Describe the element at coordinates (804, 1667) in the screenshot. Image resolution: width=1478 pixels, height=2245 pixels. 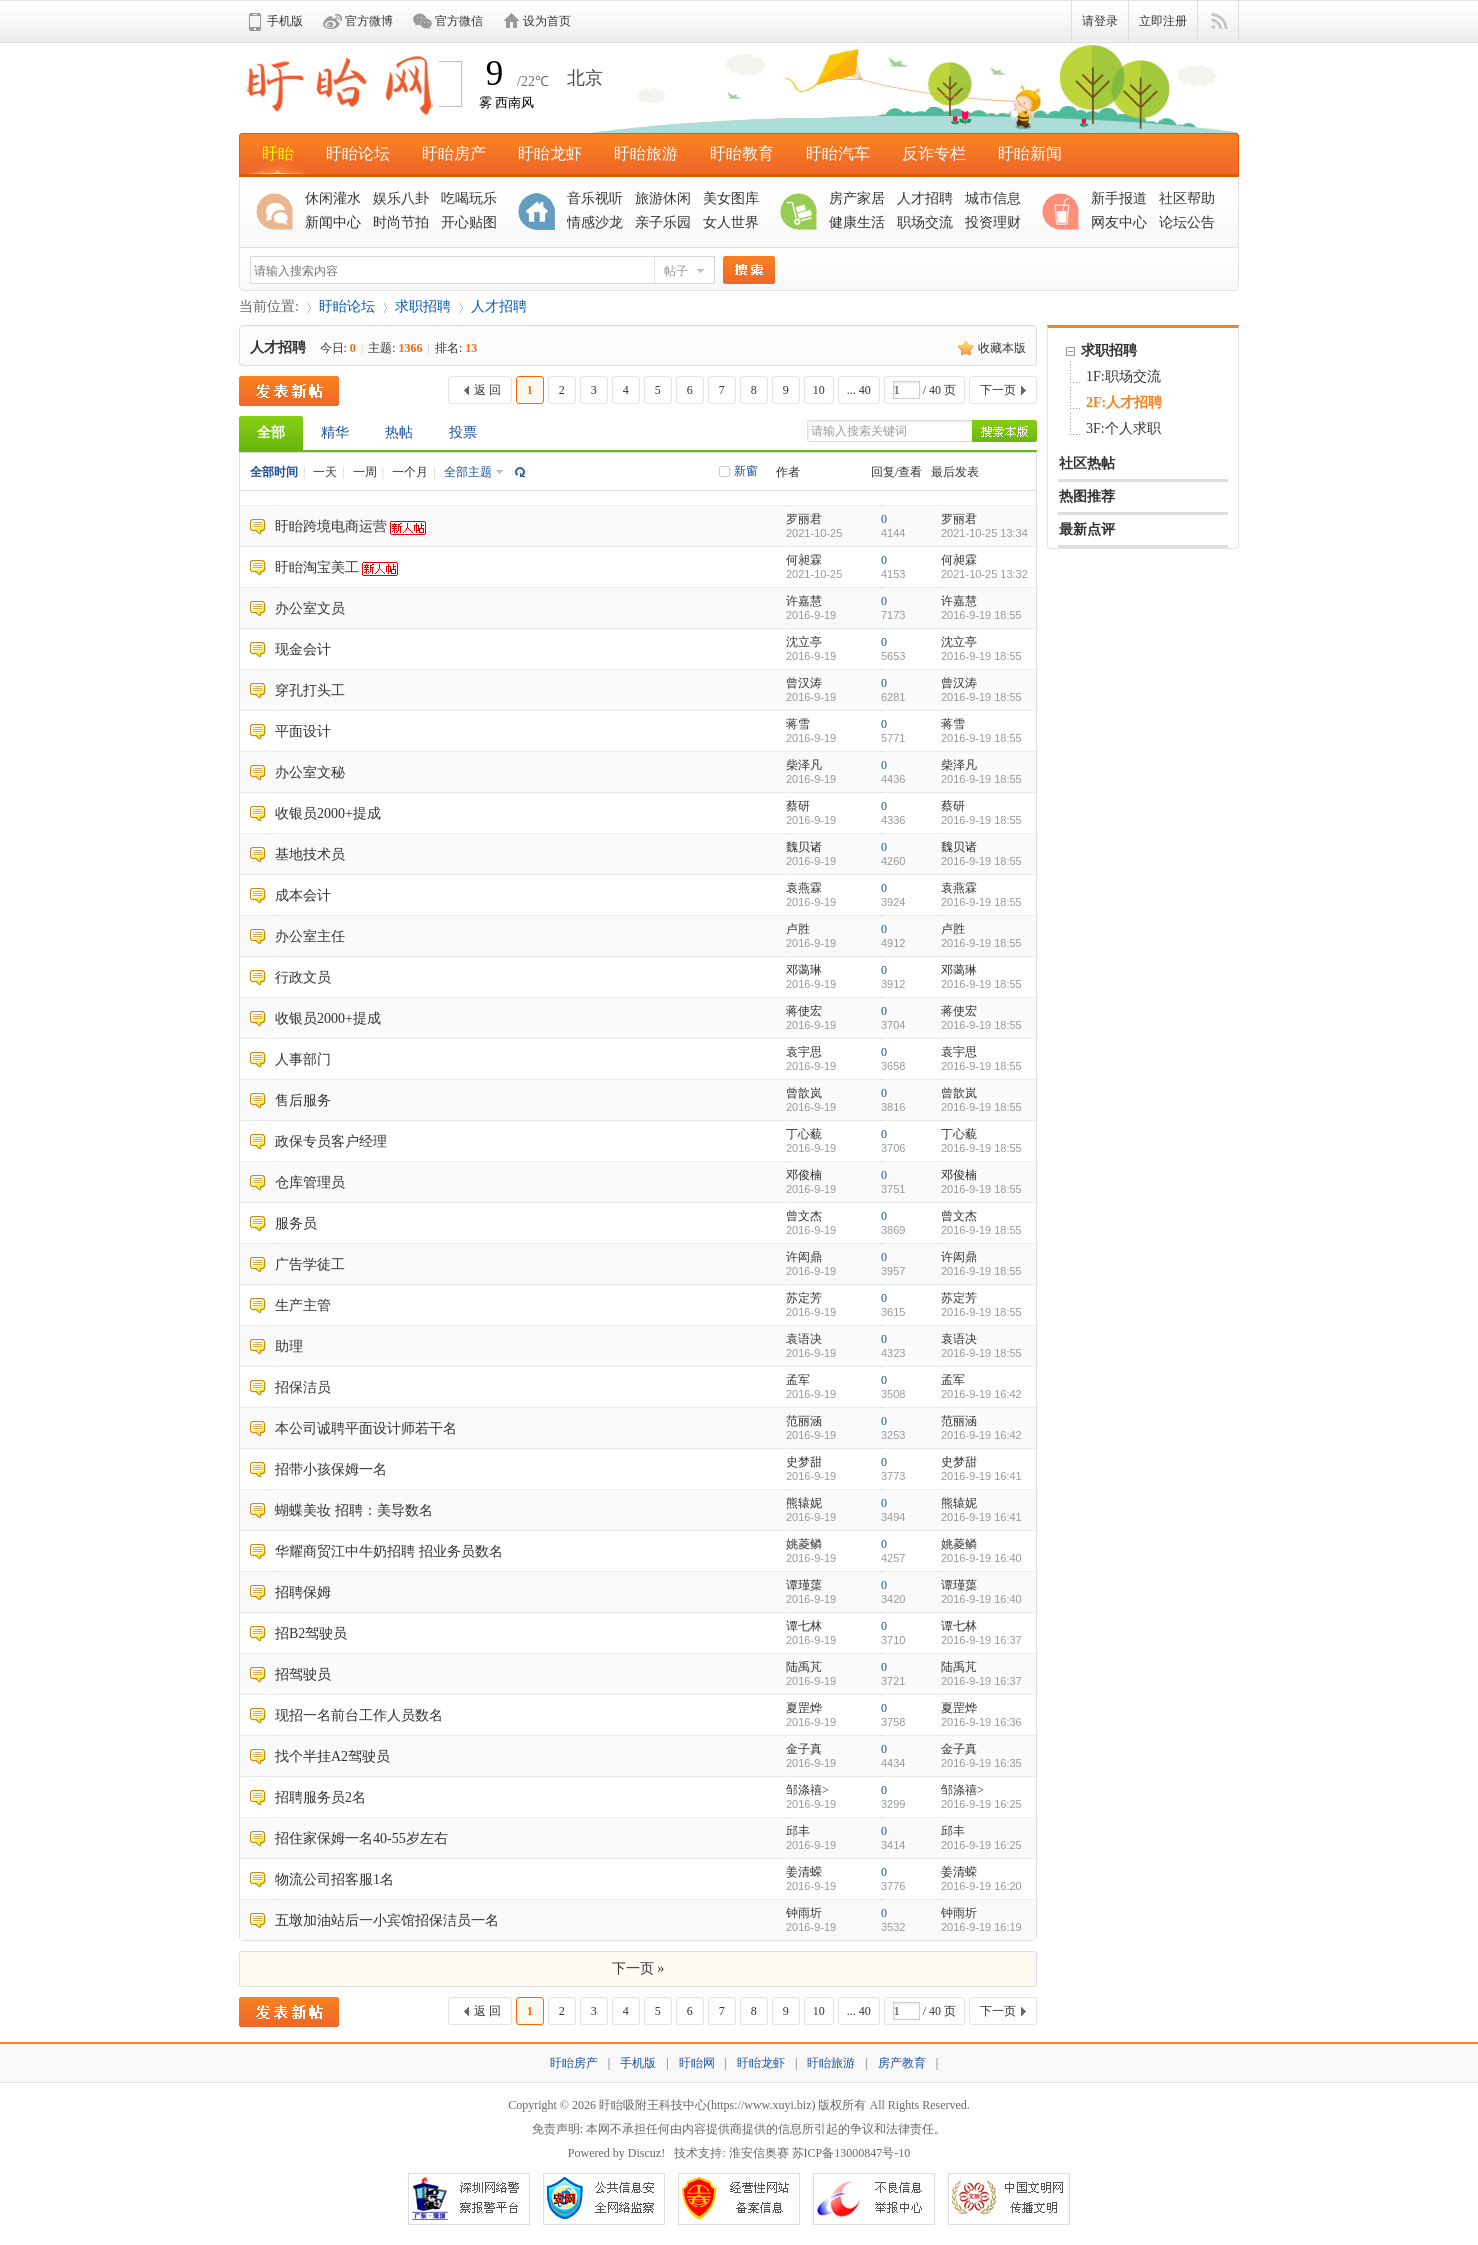
I see `陆禹芃` at that location.